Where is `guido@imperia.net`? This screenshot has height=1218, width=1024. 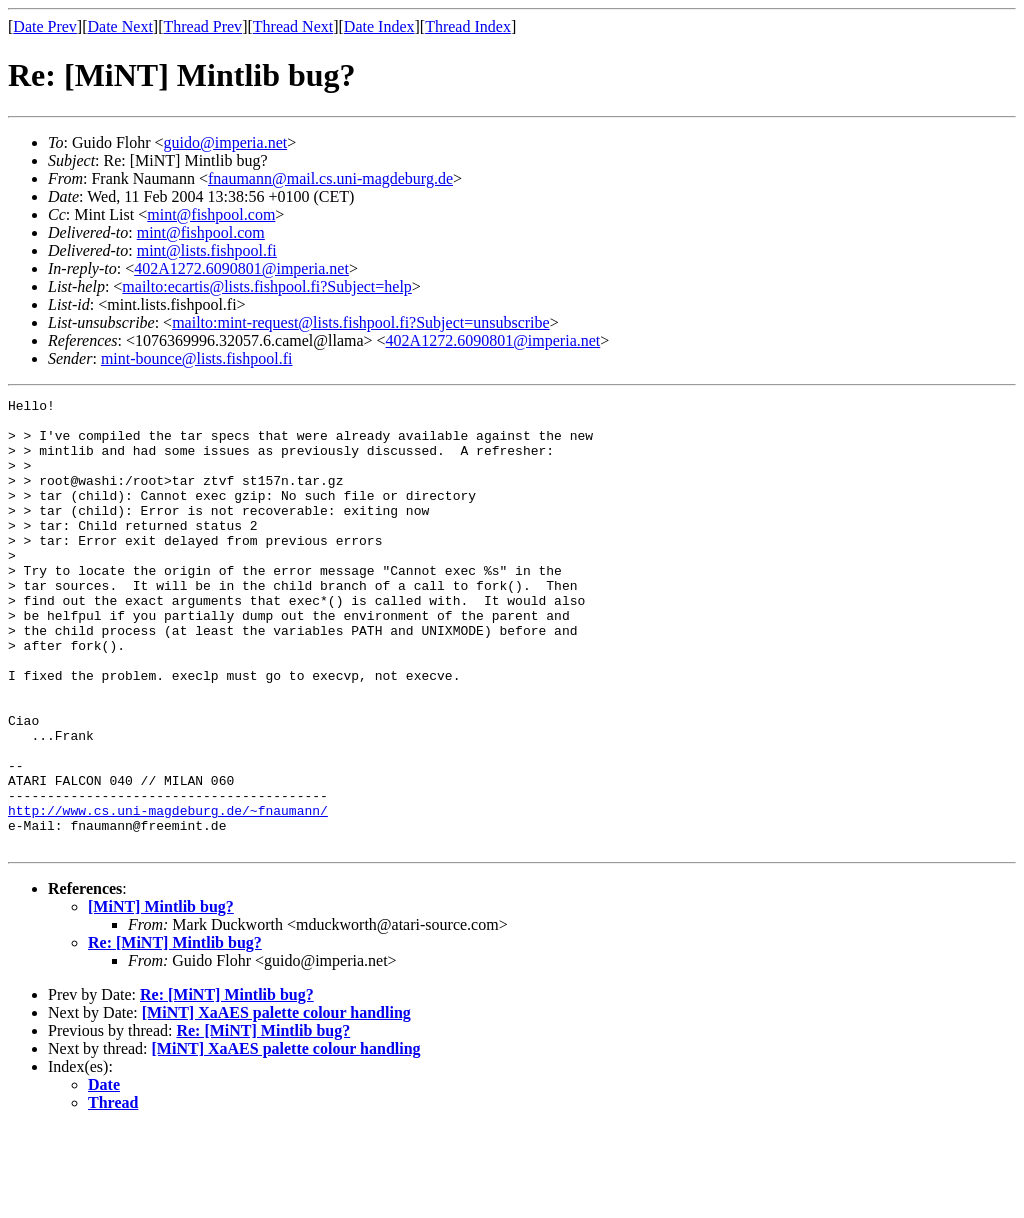 guido@imperia.net is located at coordinates (226, 142).